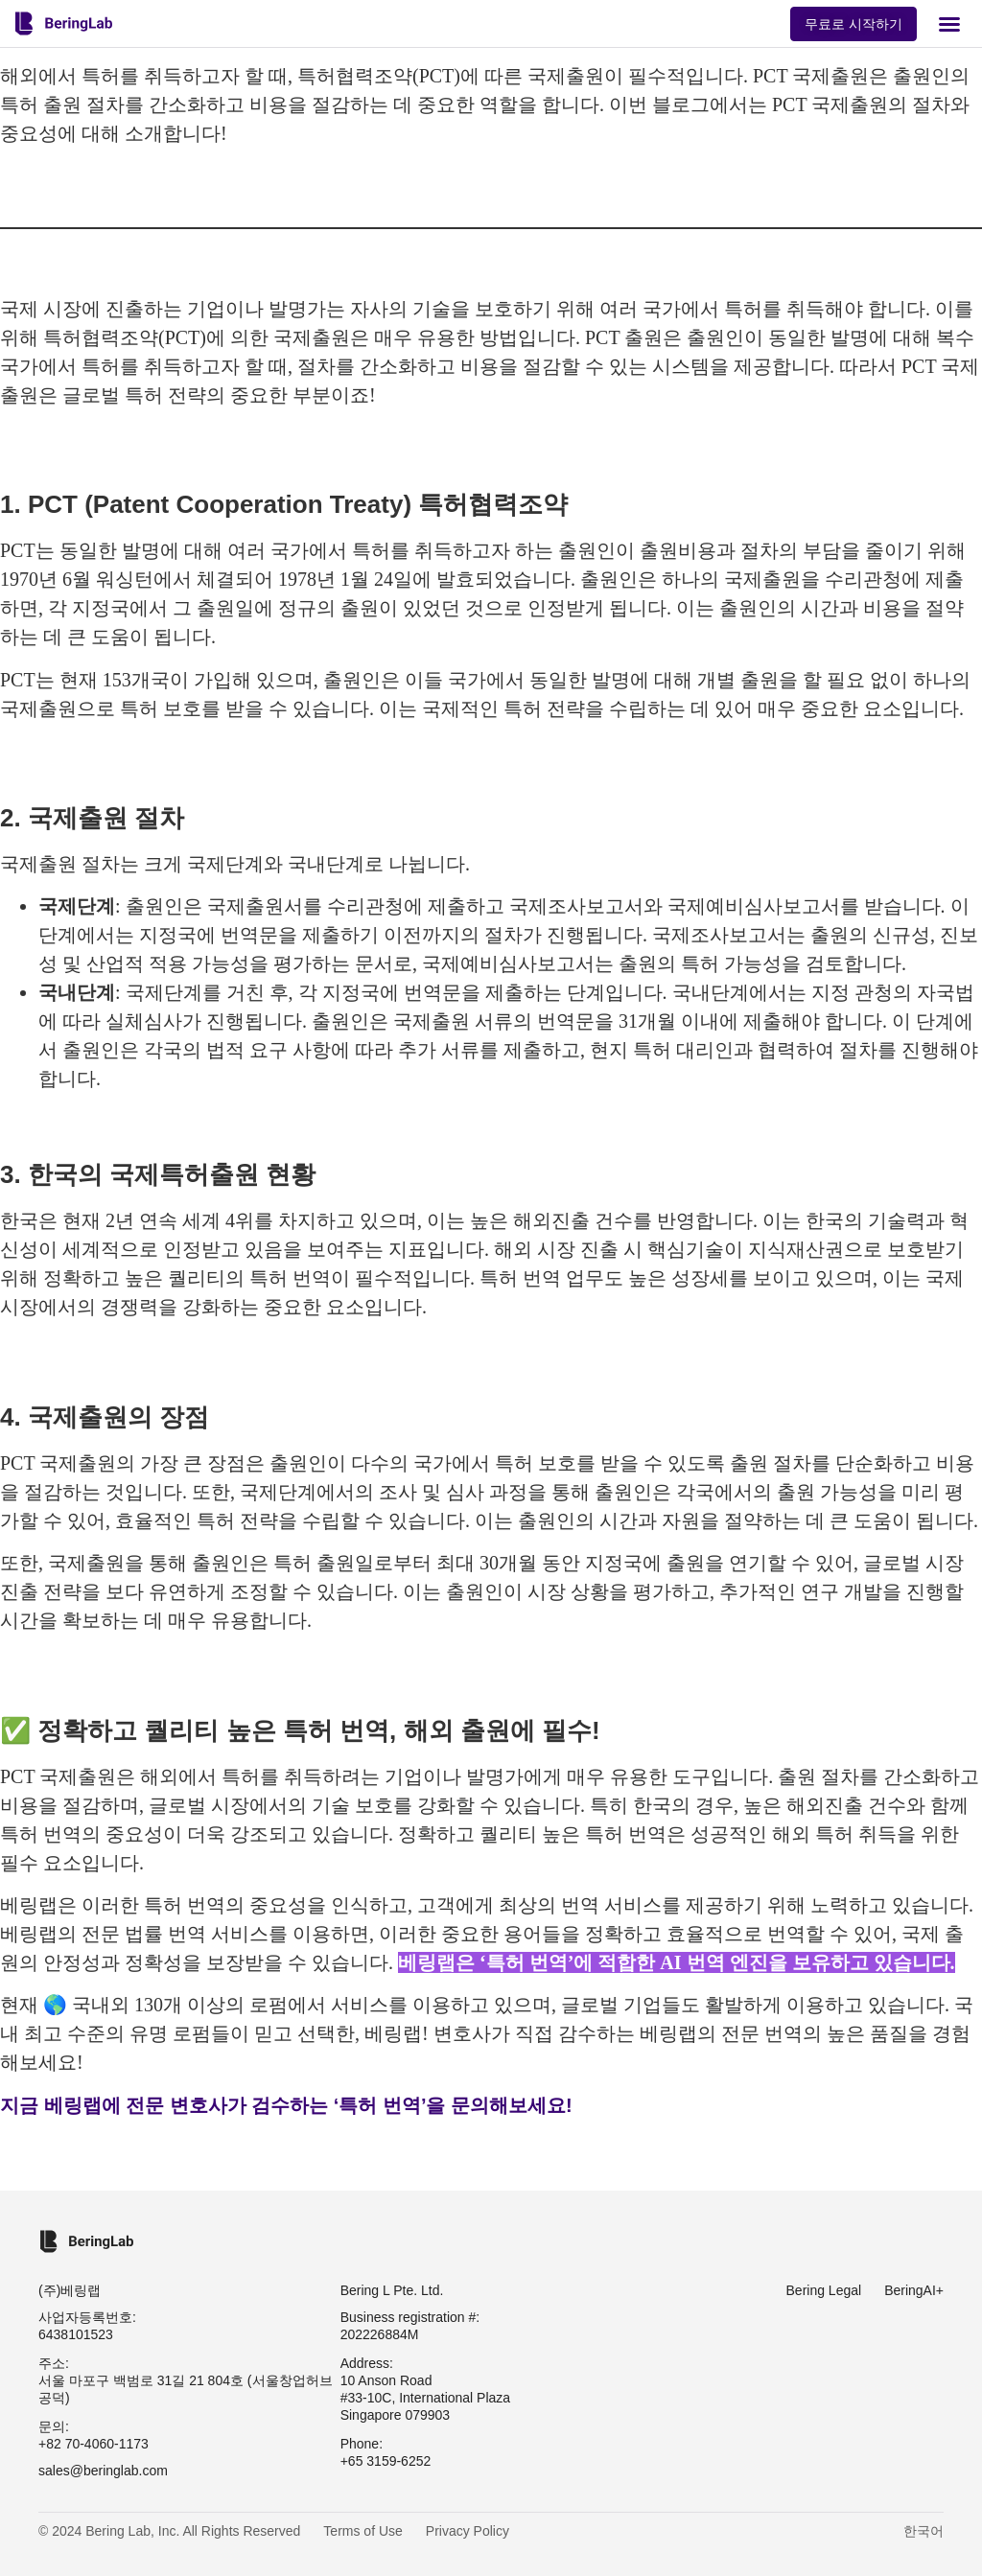 The image size is (982, 2576). Describe the element at coordinates (103, 2470) in the screenshot. I see `sales@beringlab.com` at that location.